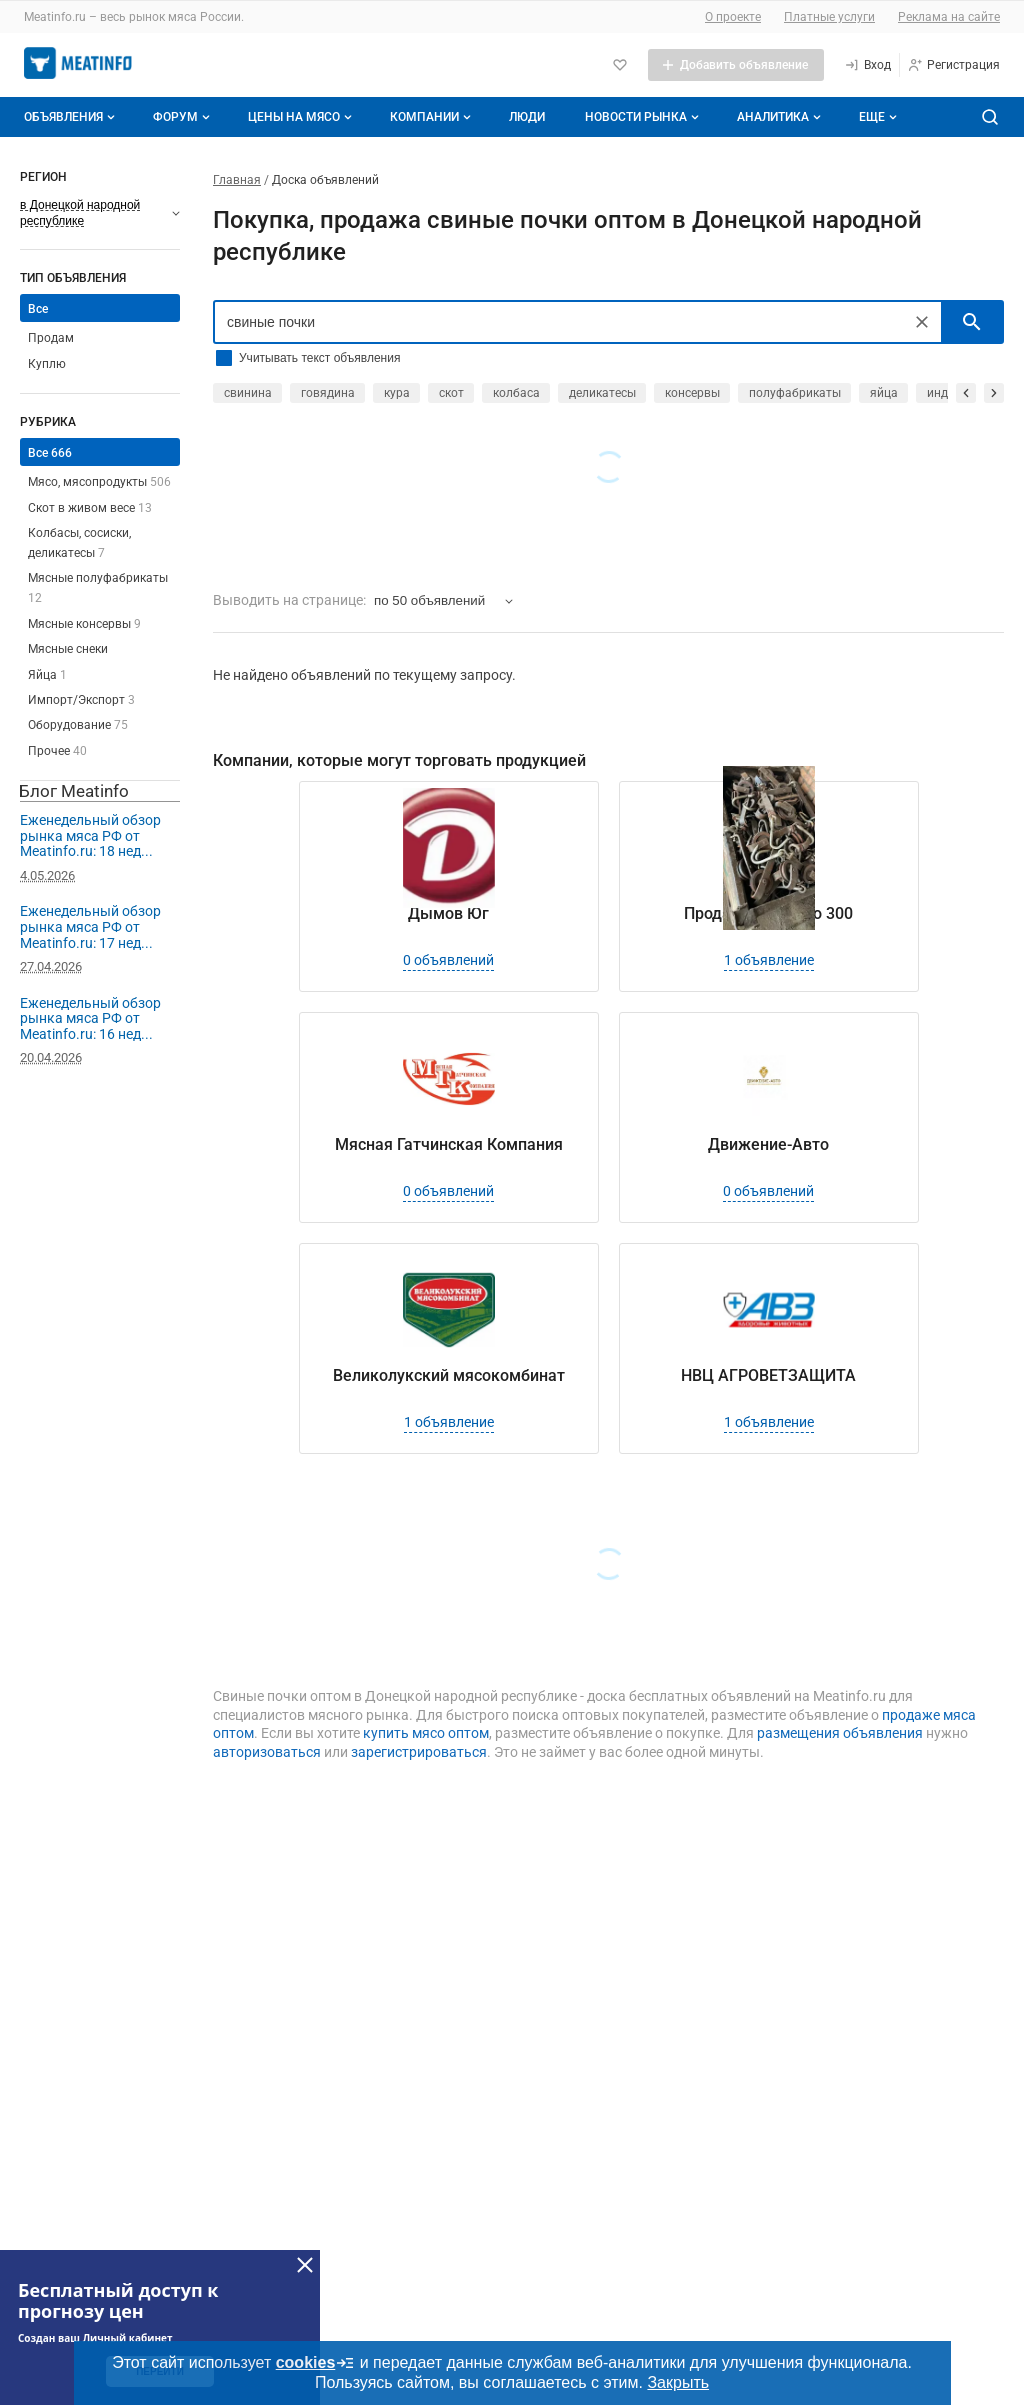  I want to click on Мясная Гатчинская Компания, so click(449, 1144).